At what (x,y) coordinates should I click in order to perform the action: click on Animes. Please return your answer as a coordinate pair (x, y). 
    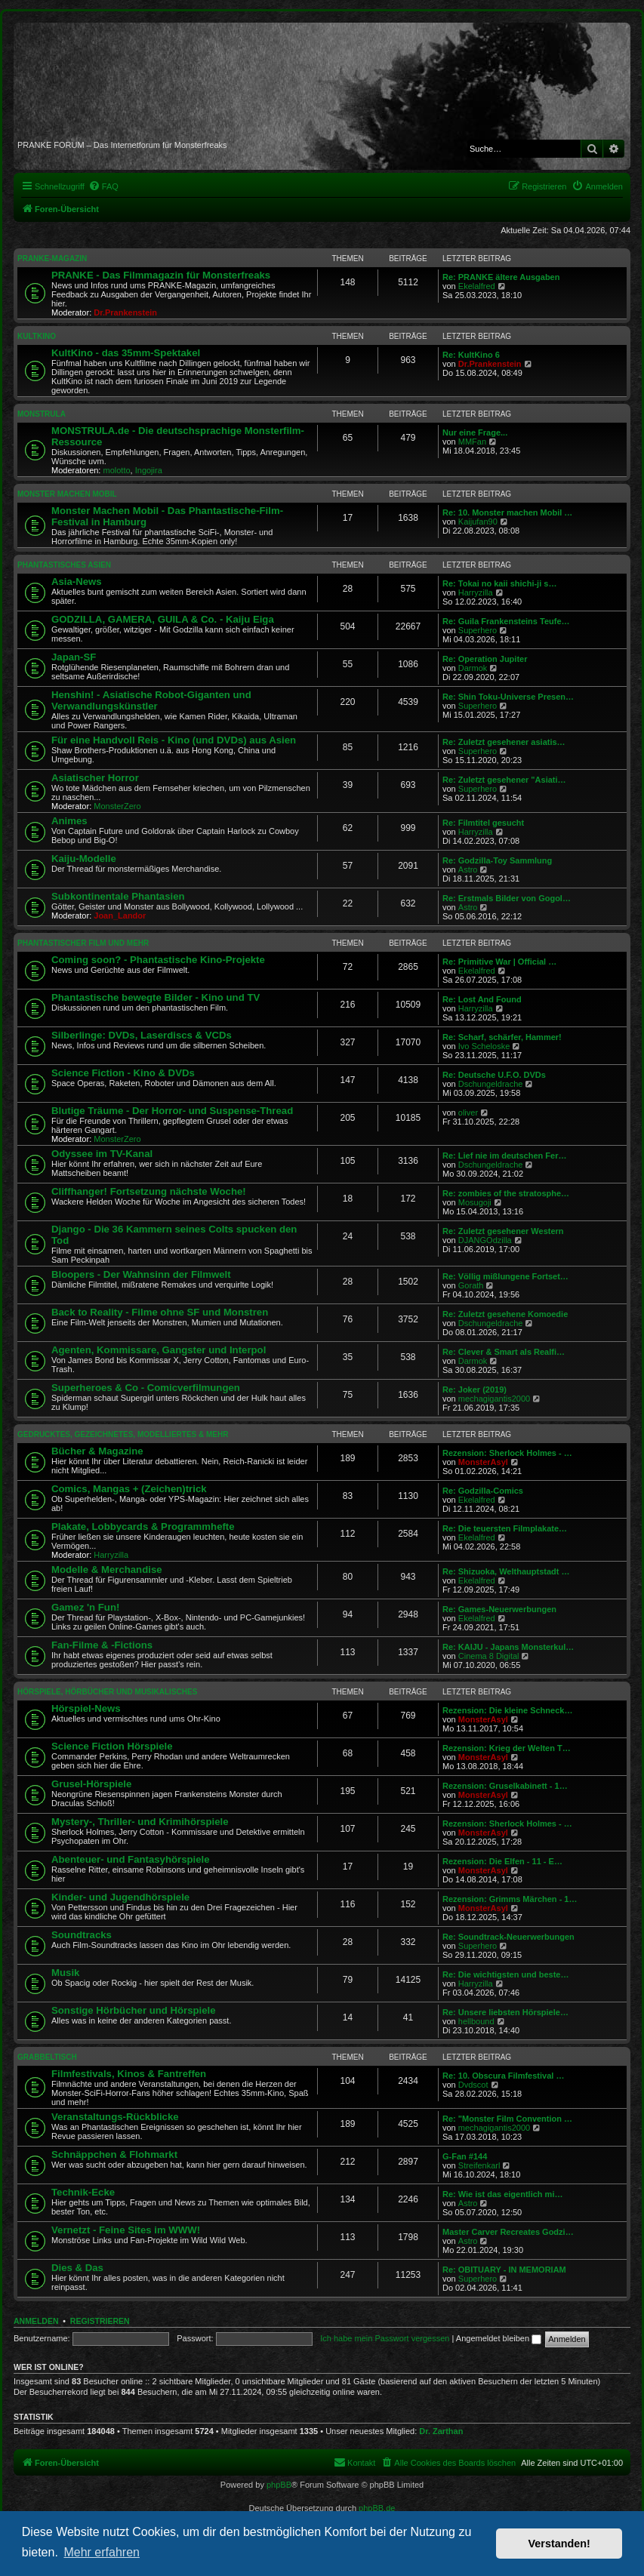
    Looking at the image, I should click on (69, 820).